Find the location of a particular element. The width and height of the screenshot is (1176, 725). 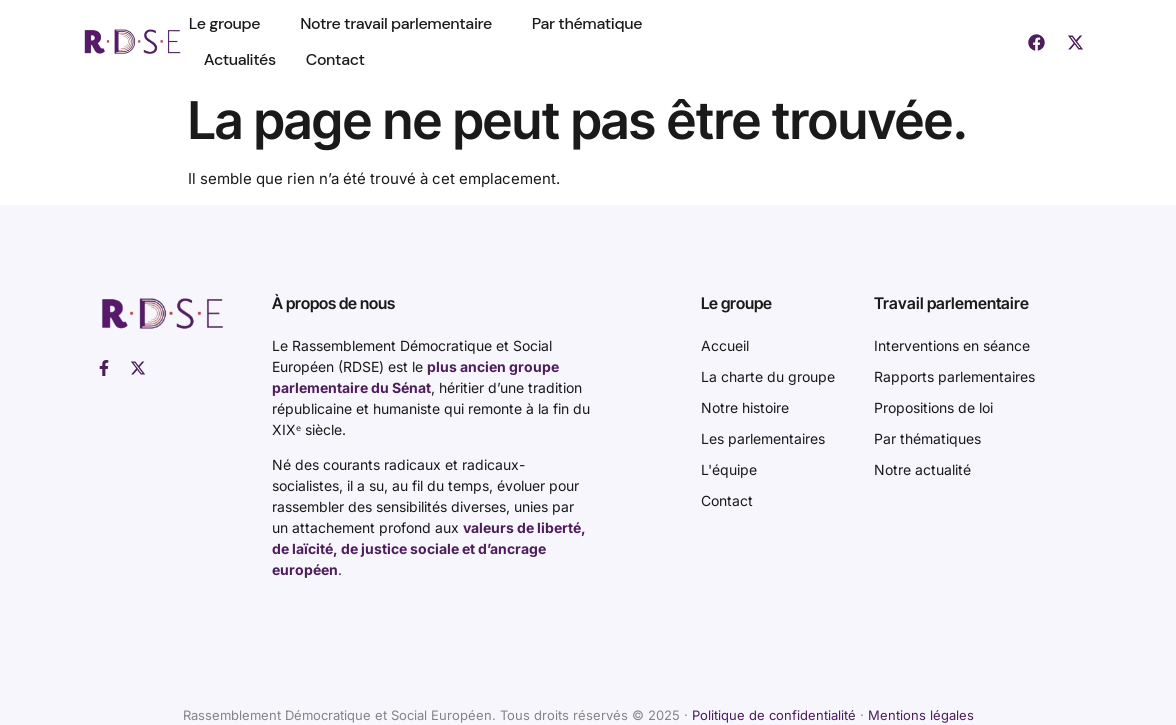

Par thématique is located at coordinates (587, 23).